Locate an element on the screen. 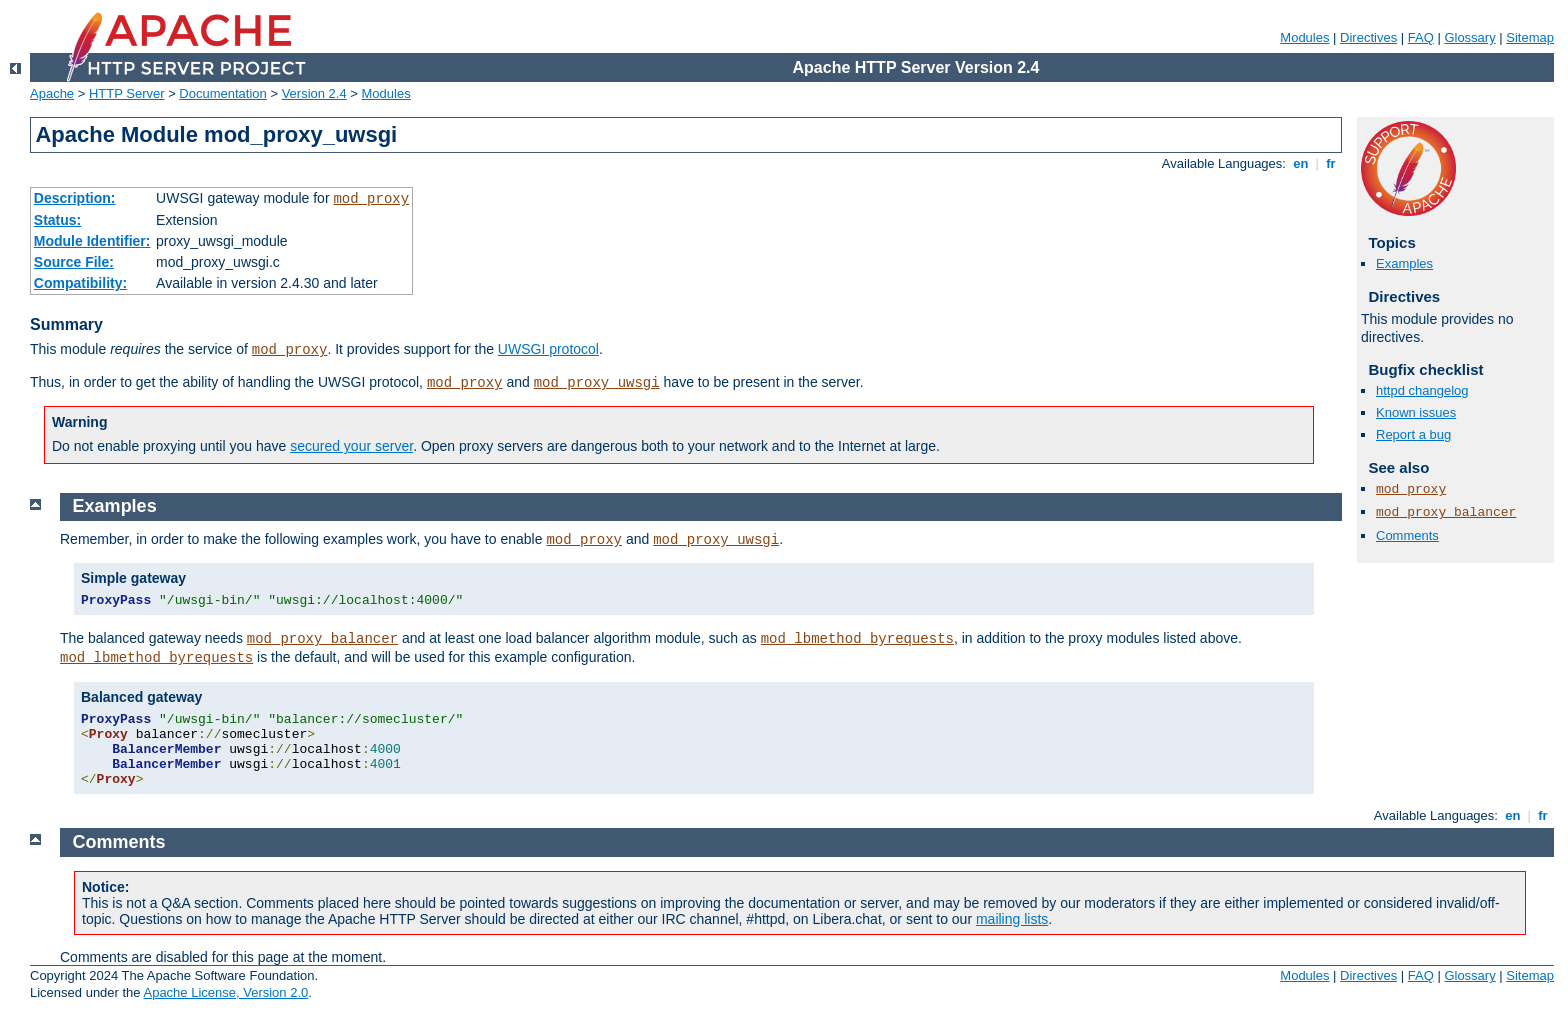  UWSGI protocol is located at coordinates (548, 349).